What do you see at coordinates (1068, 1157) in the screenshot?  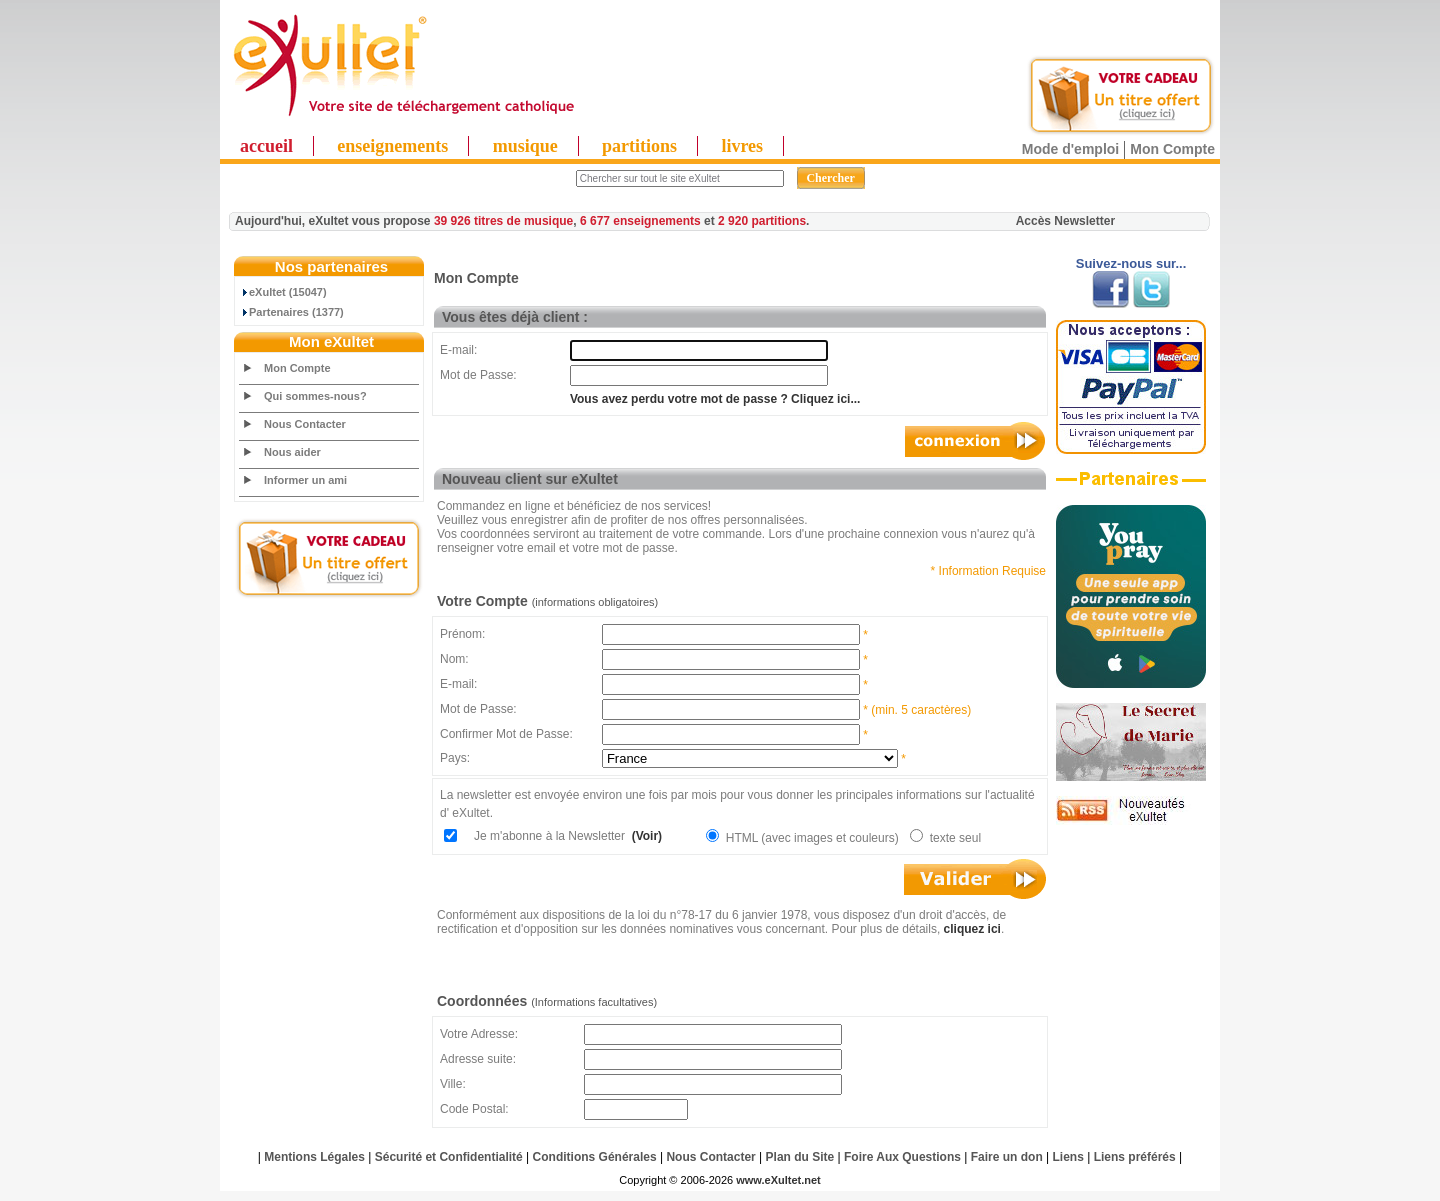 I see `Liens` at bounding box center [1068, 1157].